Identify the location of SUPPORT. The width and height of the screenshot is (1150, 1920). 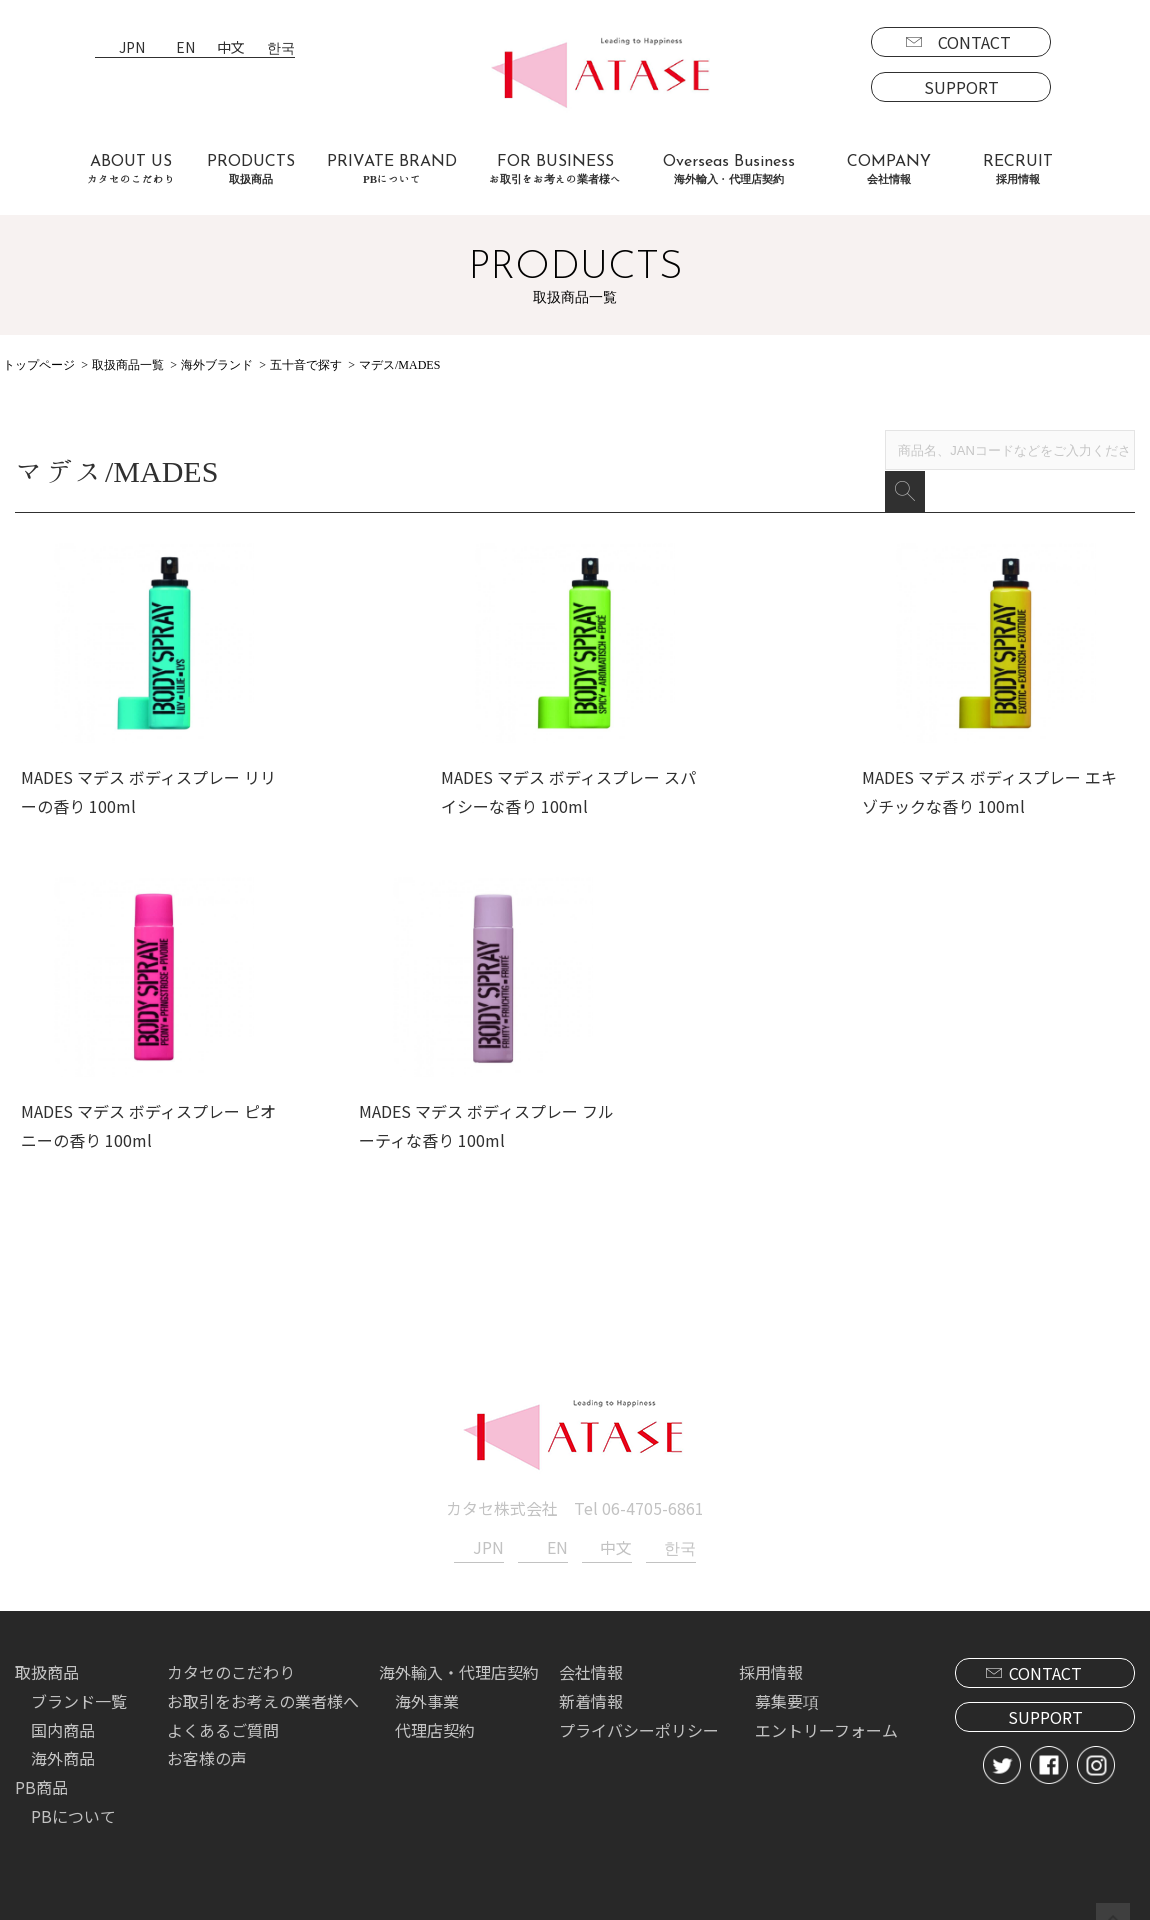
(961, 87).